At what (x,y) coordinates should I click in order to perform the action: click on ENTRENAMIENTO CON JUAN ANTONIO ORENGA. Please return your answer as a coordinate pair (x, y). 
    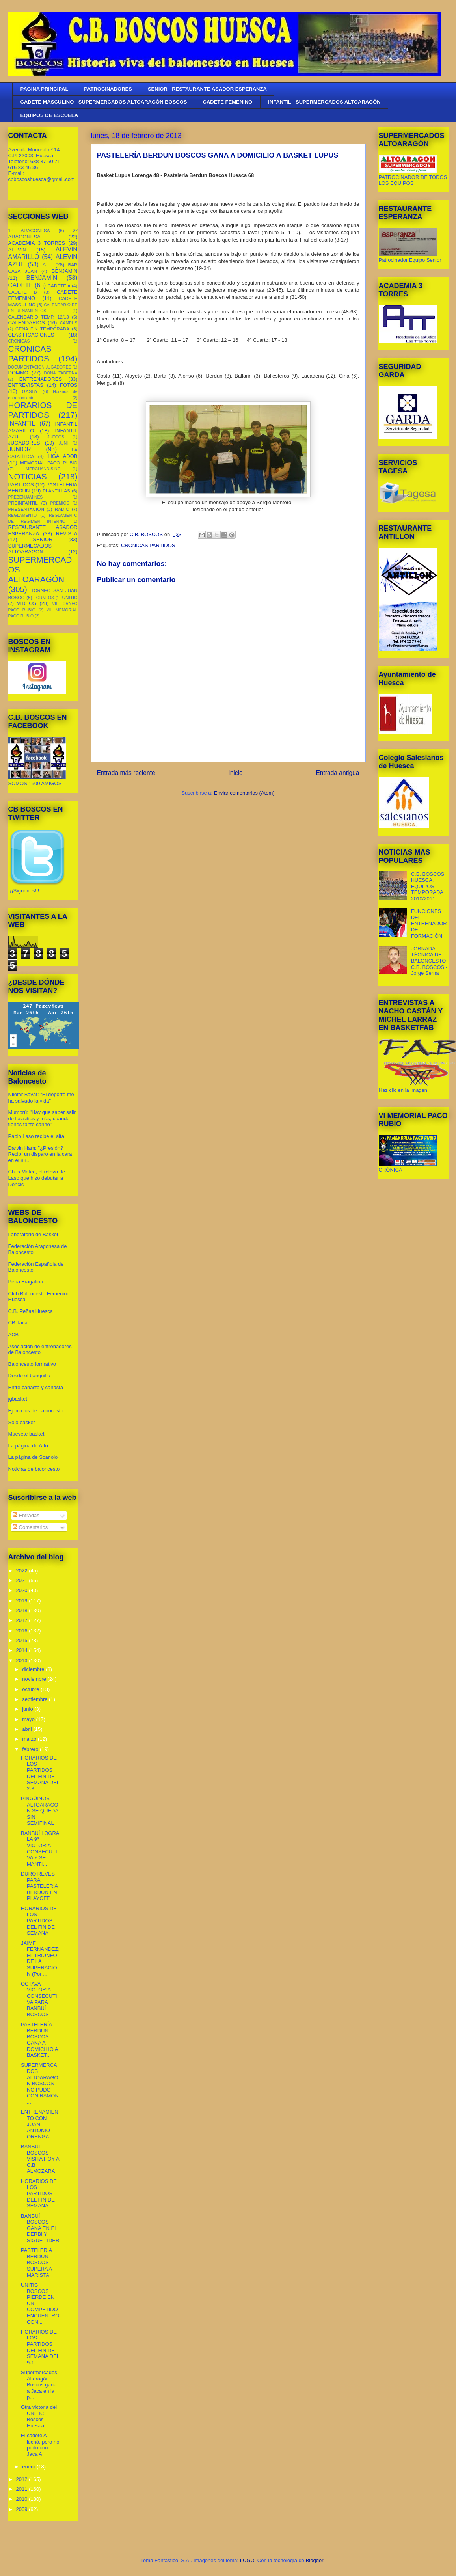
    Looking at the image, I should click on (39, 2124).